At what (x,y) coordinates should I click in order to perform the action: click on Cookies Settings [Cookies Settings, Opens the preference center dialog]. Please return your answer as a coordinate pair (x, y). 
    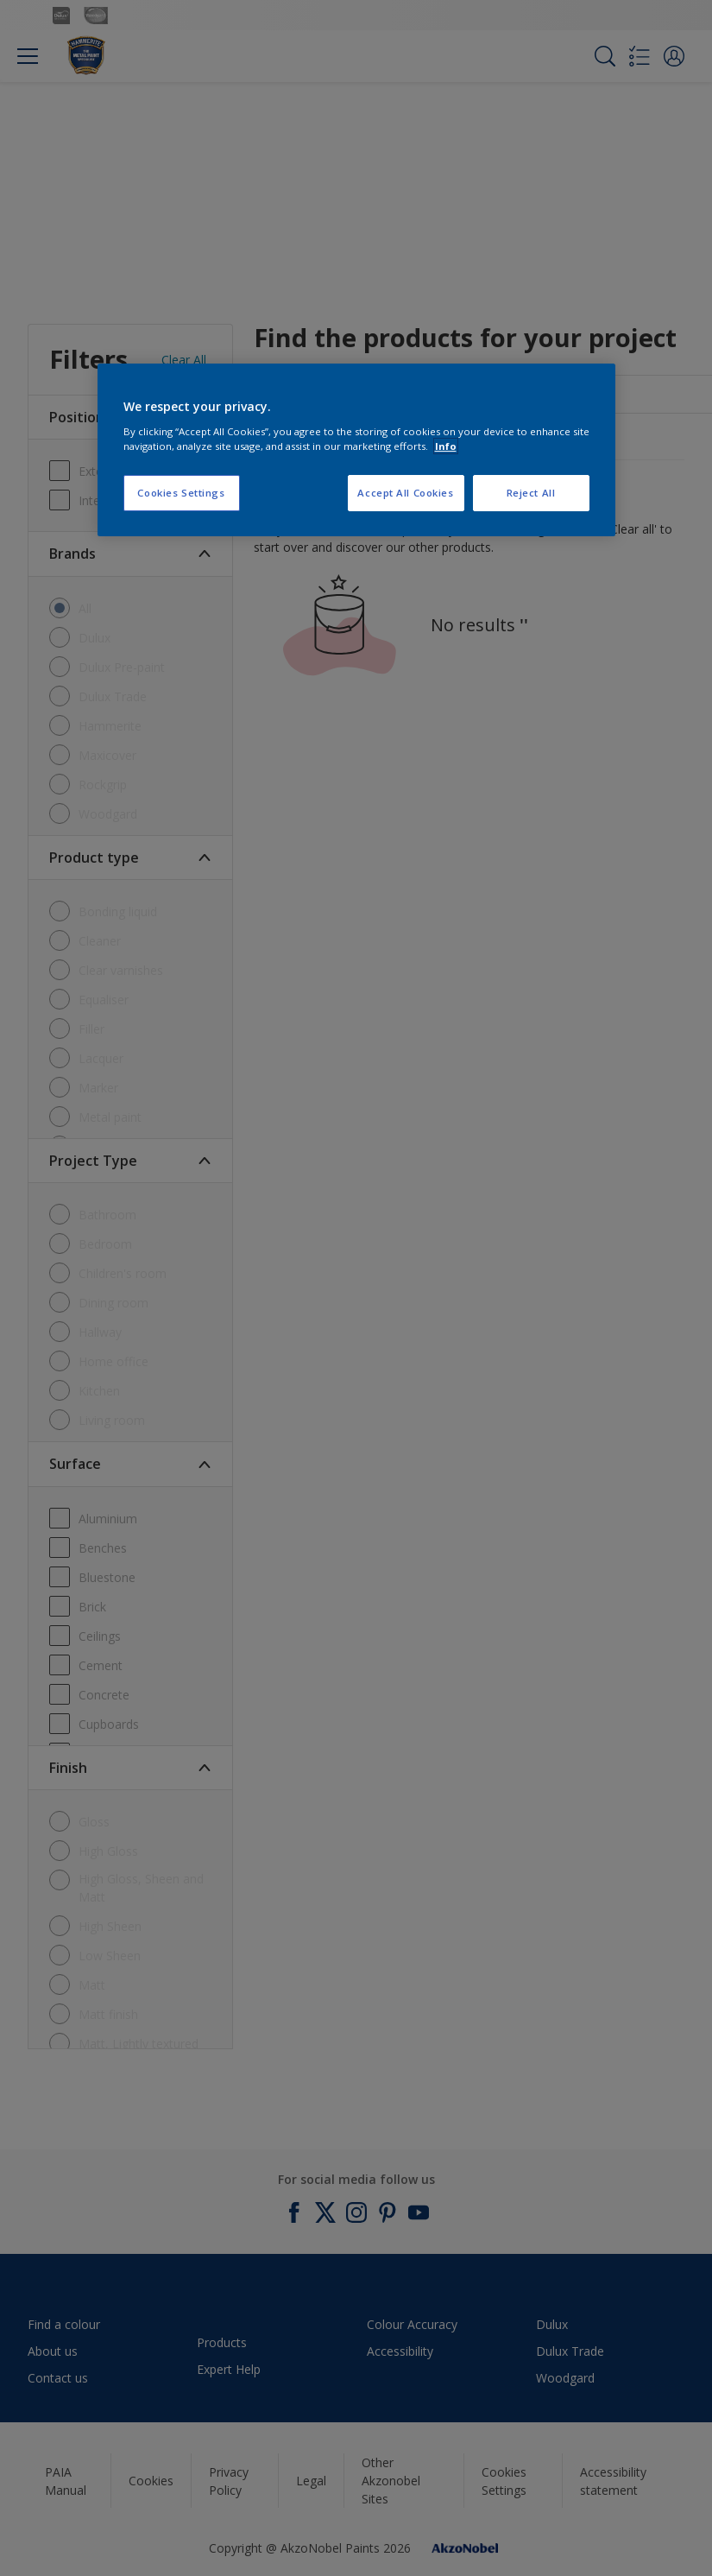
    Looking at the image, I should click on (180, 492).